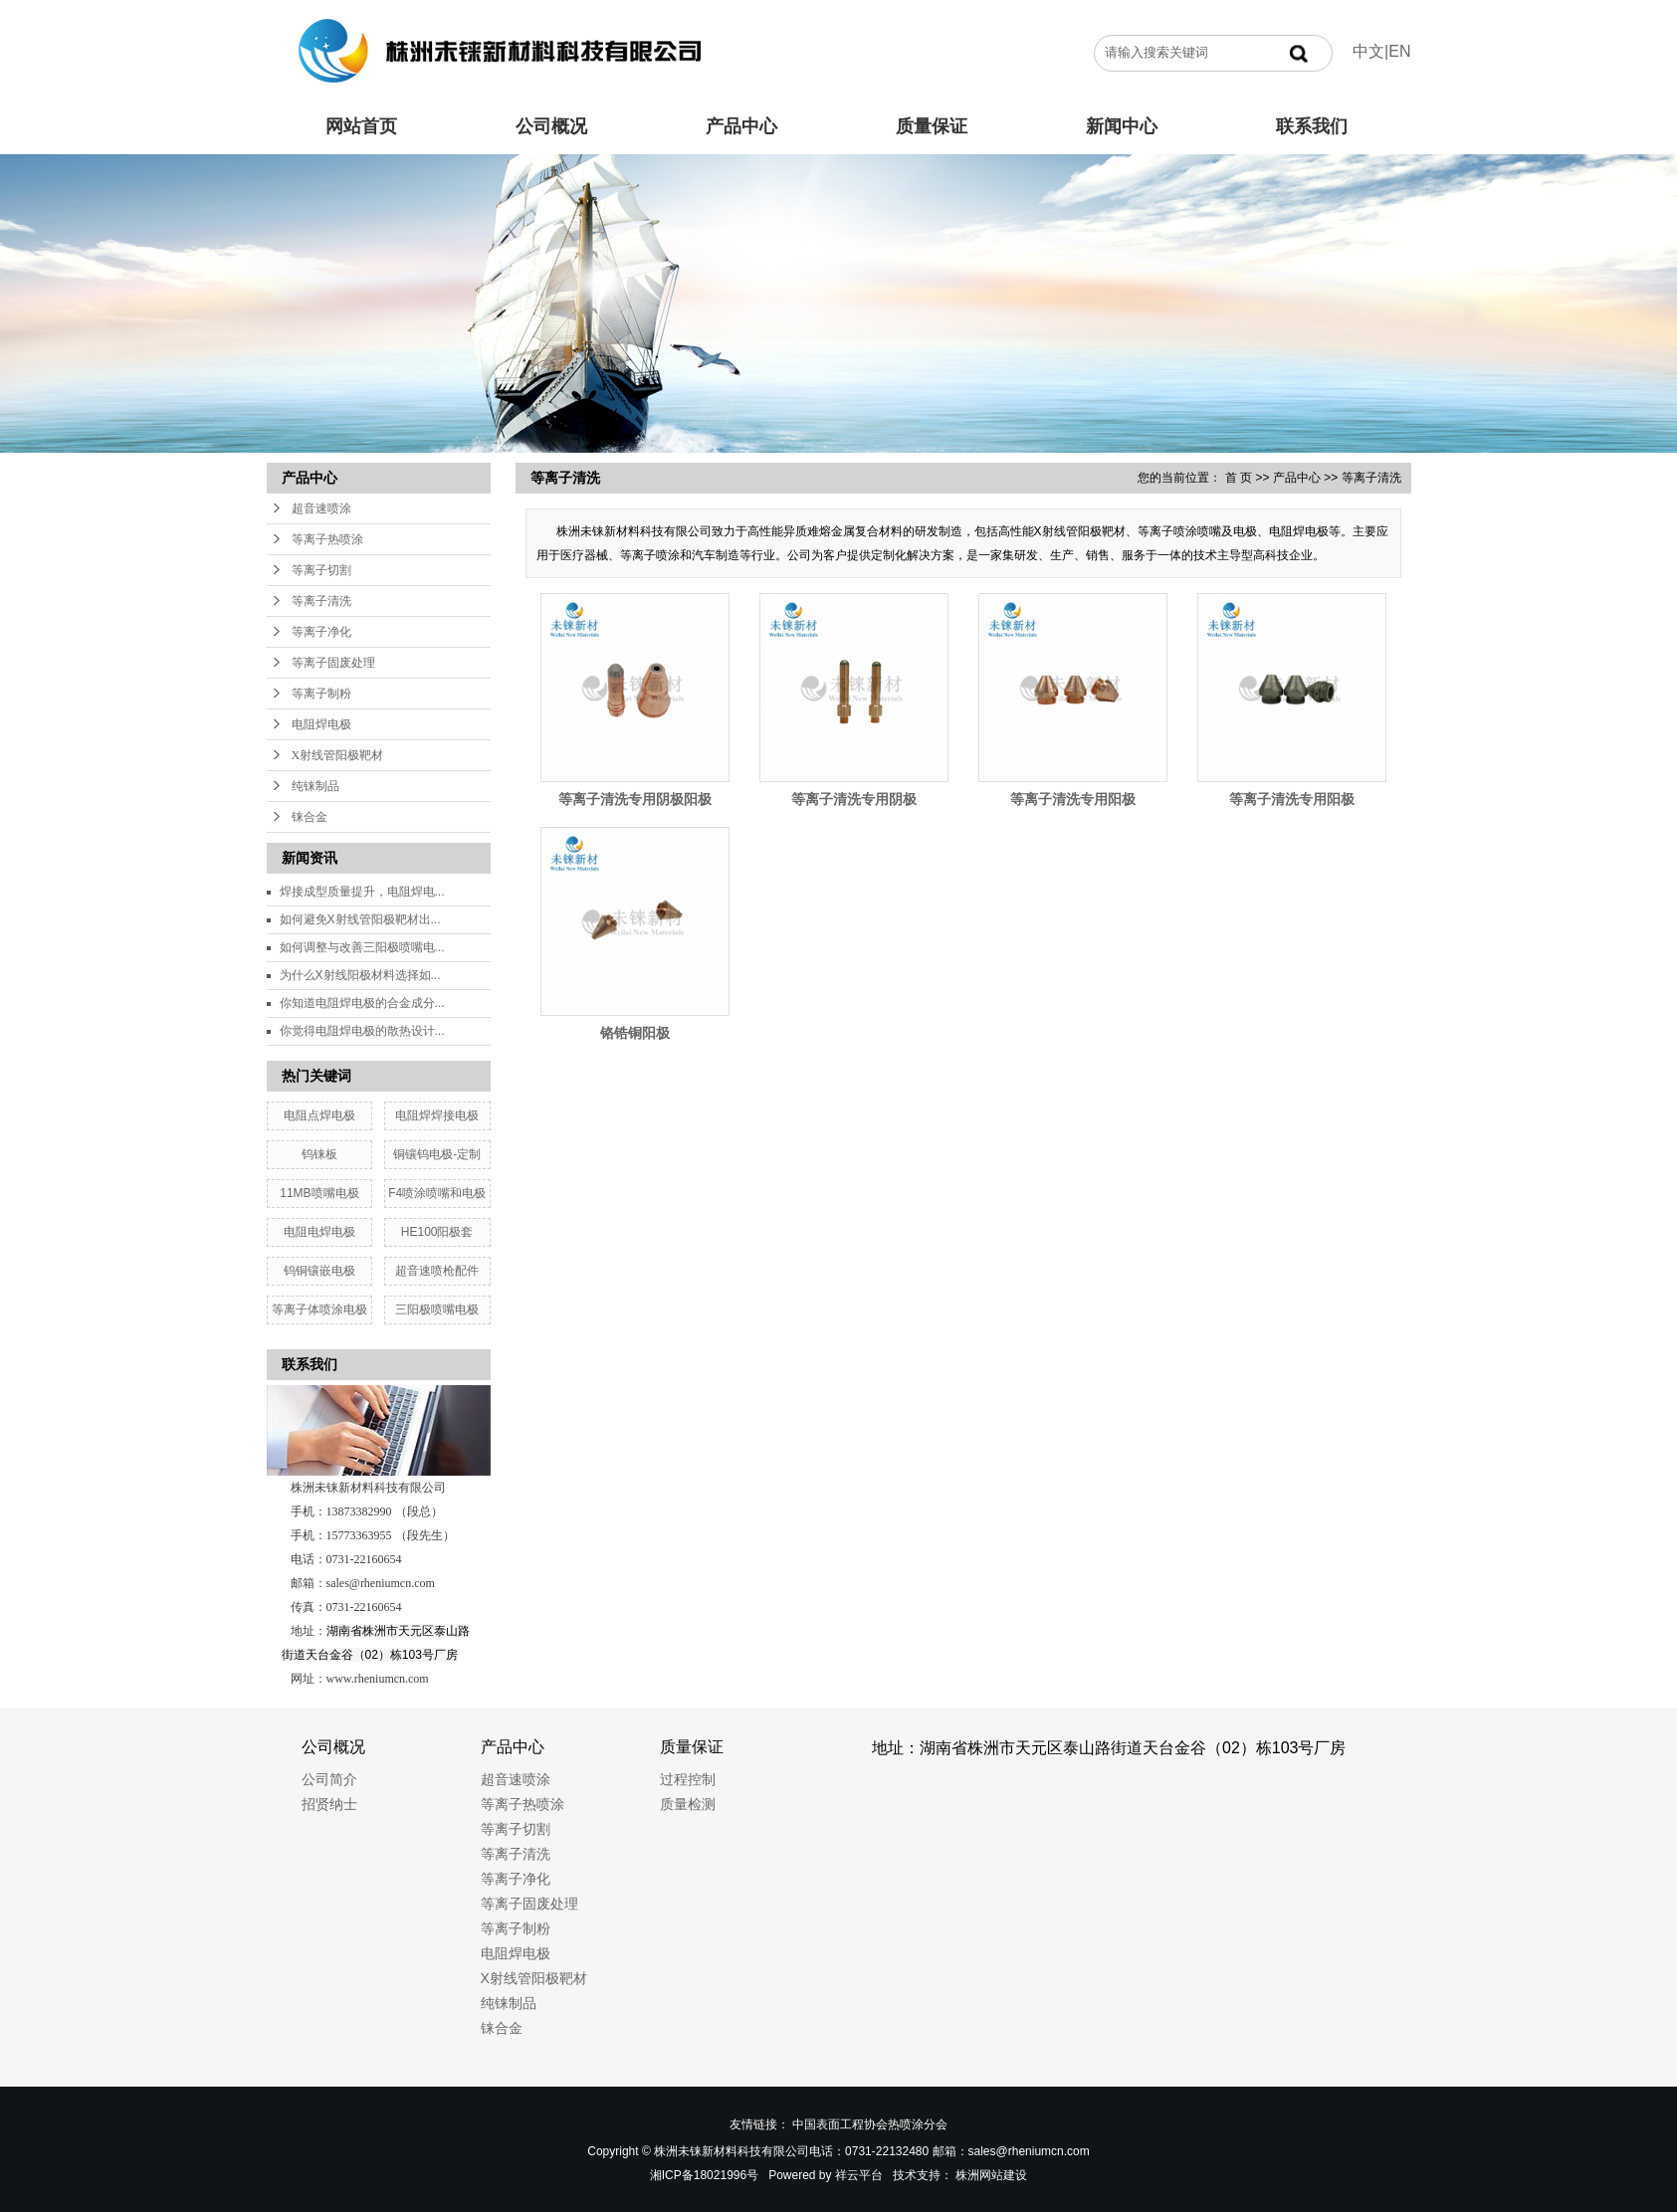 This screenshot has width=1677, height=2212. Describe the element at coordinates (362, 947) in the screenshot. I see `如何调整与改善三阳极喷嘴电...` at that location.